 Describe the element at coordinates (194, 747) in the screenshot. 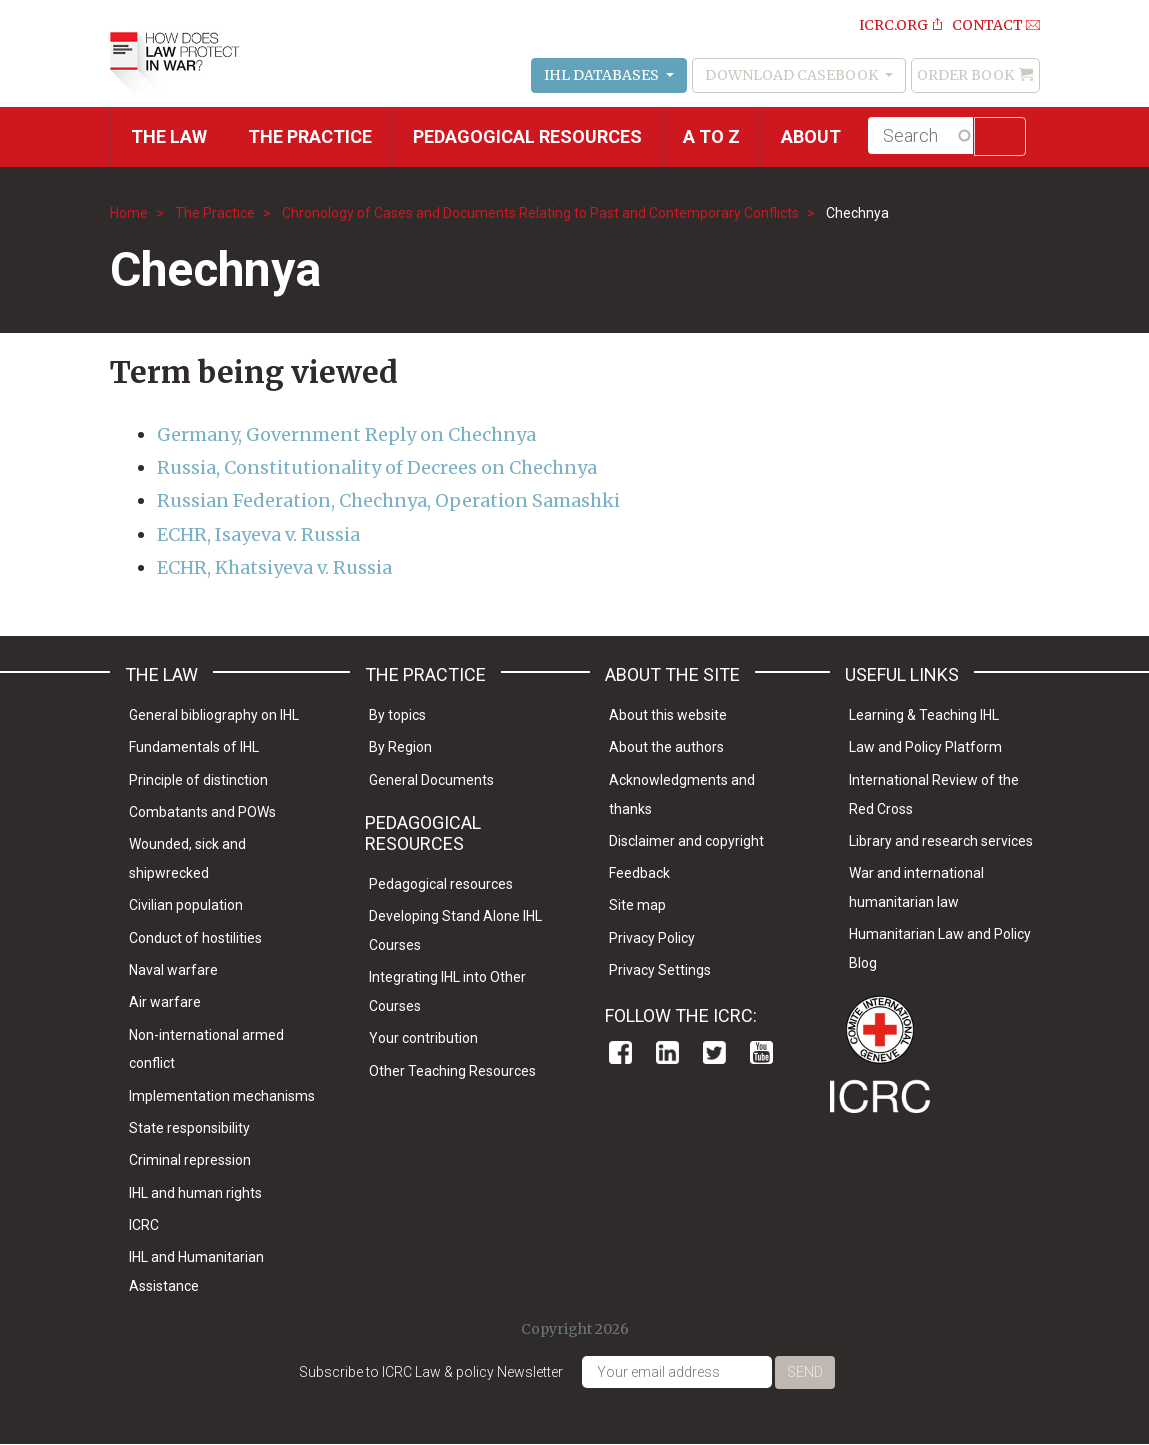

I see `Fundamentals of IHL` at that location.